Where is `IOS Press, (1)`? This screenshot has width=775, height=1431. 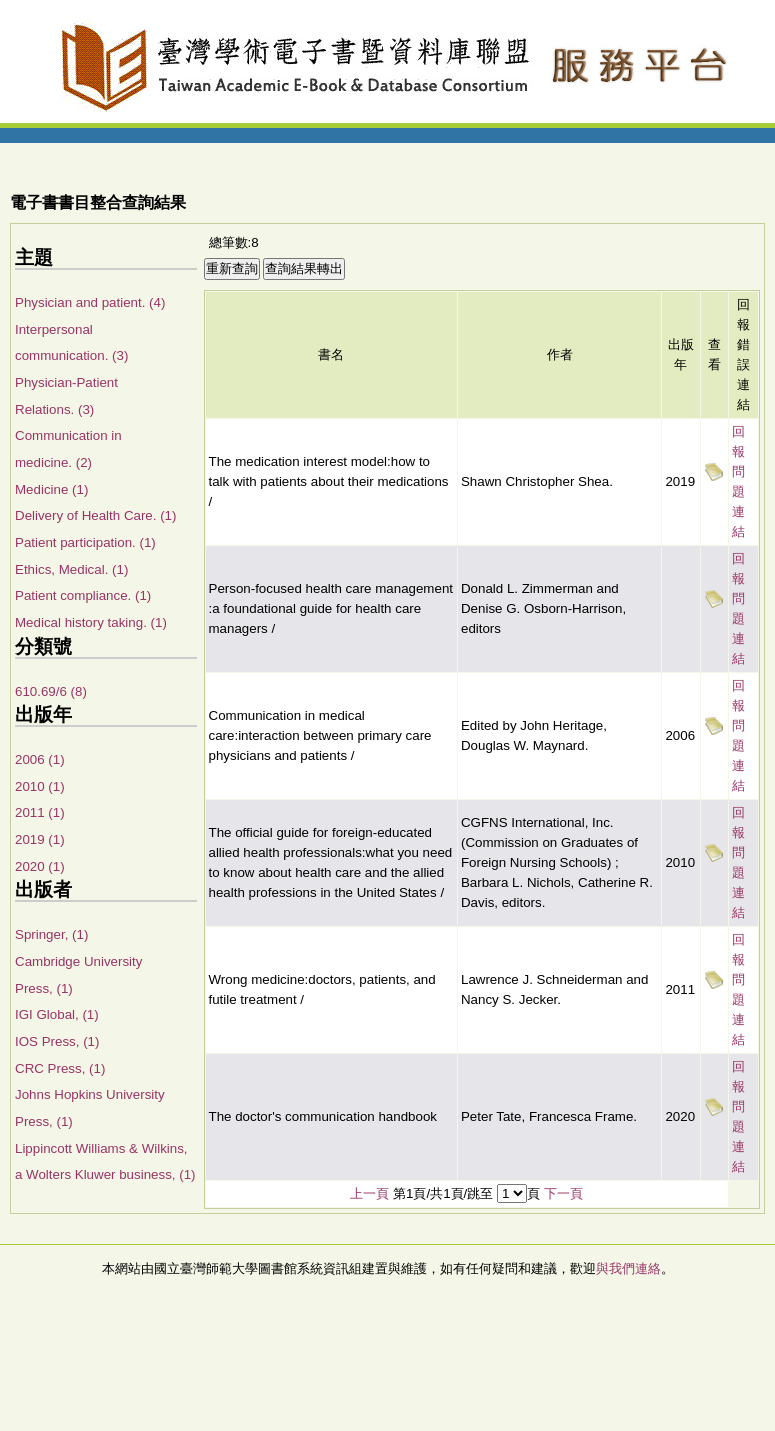 IOS Press, (1) is located at coordinates (57, 1041).